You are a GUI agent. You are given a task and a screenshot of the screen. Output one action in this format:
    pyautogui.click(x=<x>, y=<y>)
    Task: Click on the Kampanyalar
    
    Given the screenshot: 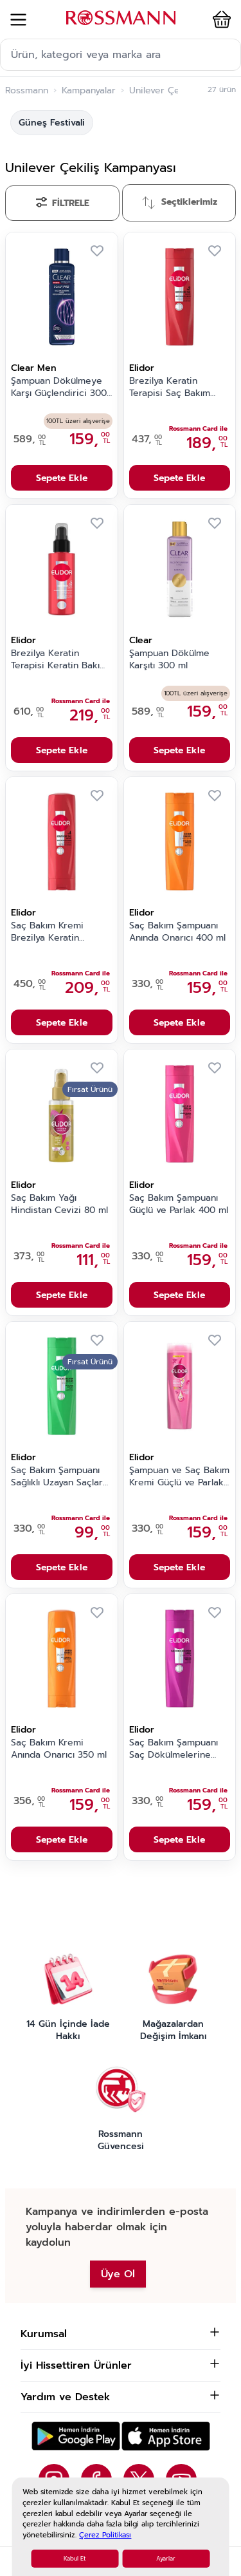 What is the action you would take?
    pyautogui.click(x=89, y=90)
    